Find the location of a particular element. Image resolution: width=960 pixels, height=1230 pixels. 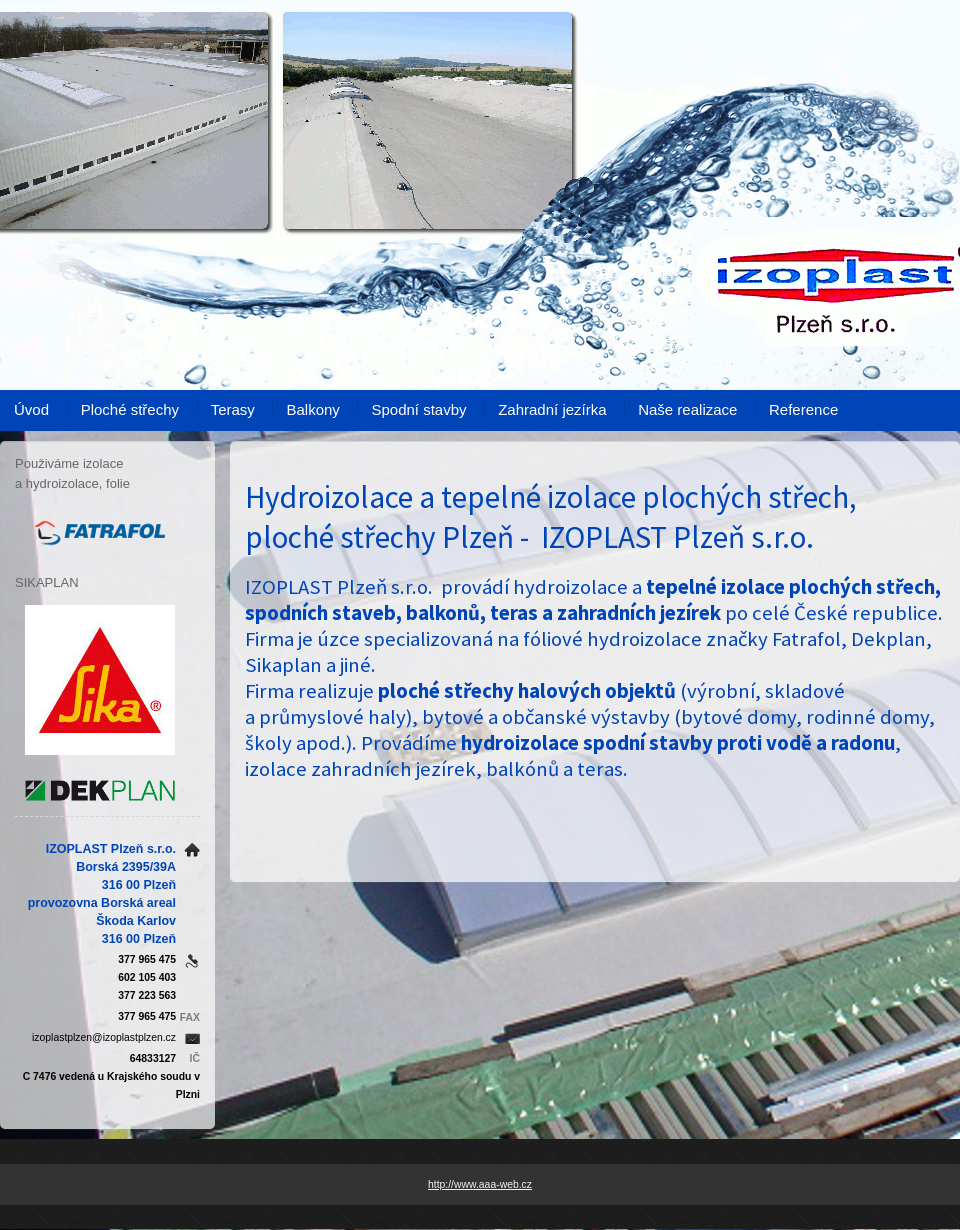

Balkony is located at coordinates (312, 409).